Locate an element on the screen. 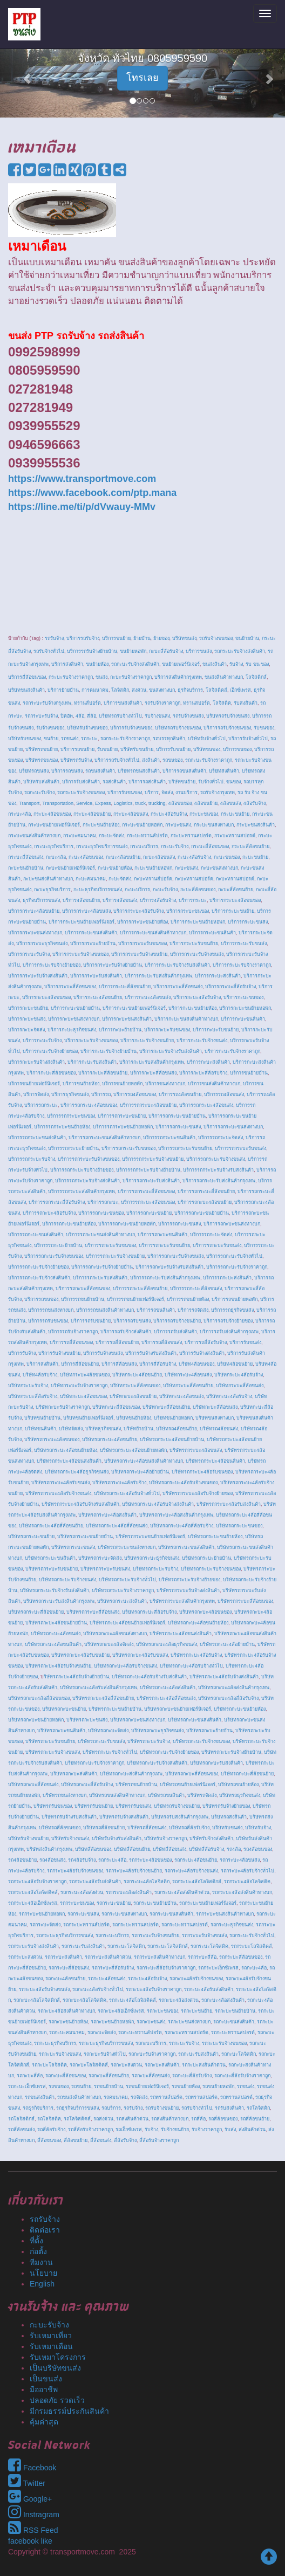  กะบะบริการ is located at coordinates (137, 889).